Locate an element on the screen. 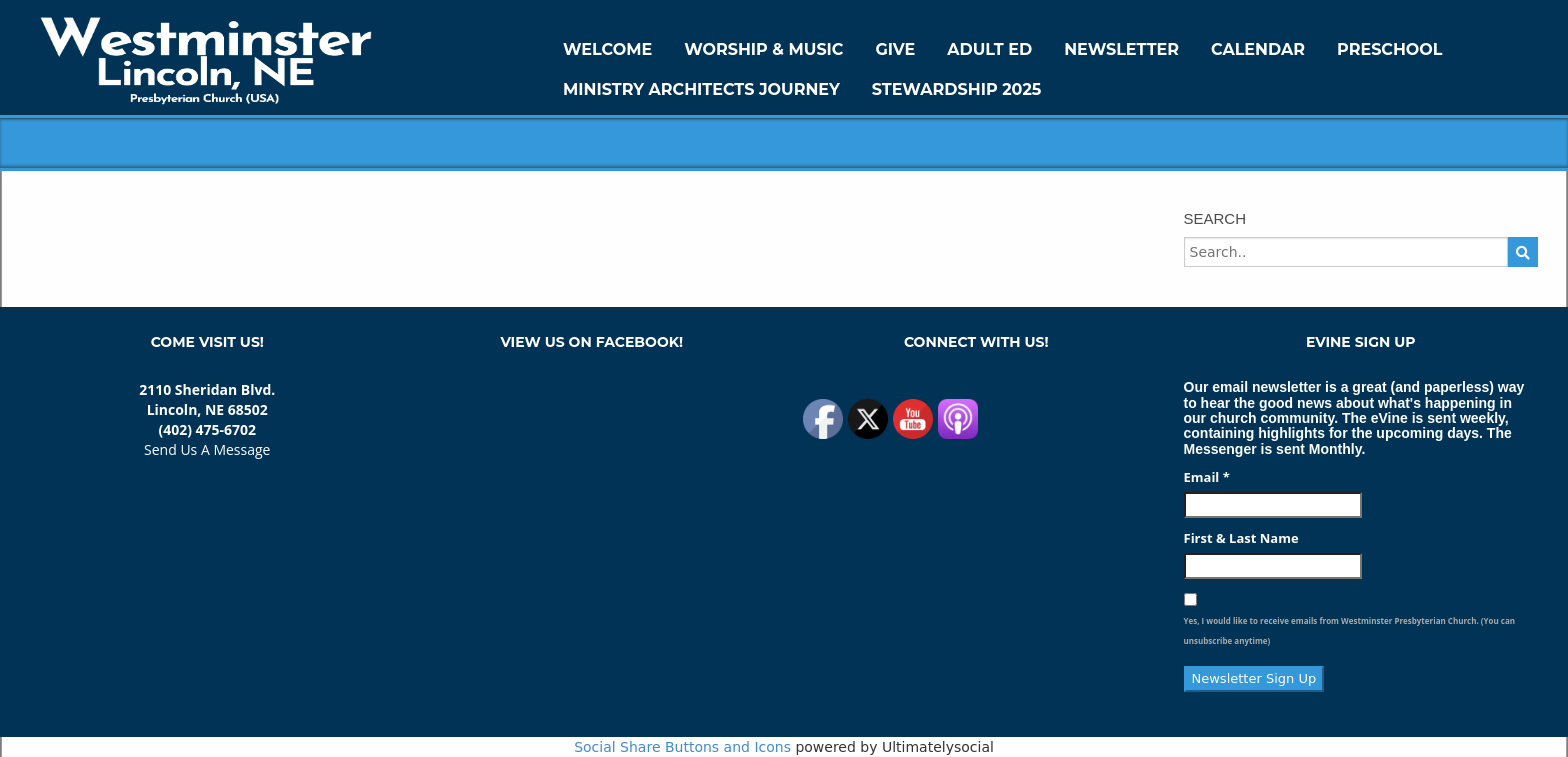 This screenshot has height=757, width=1568. Send Us A Message is located at coordinates (207, 449).